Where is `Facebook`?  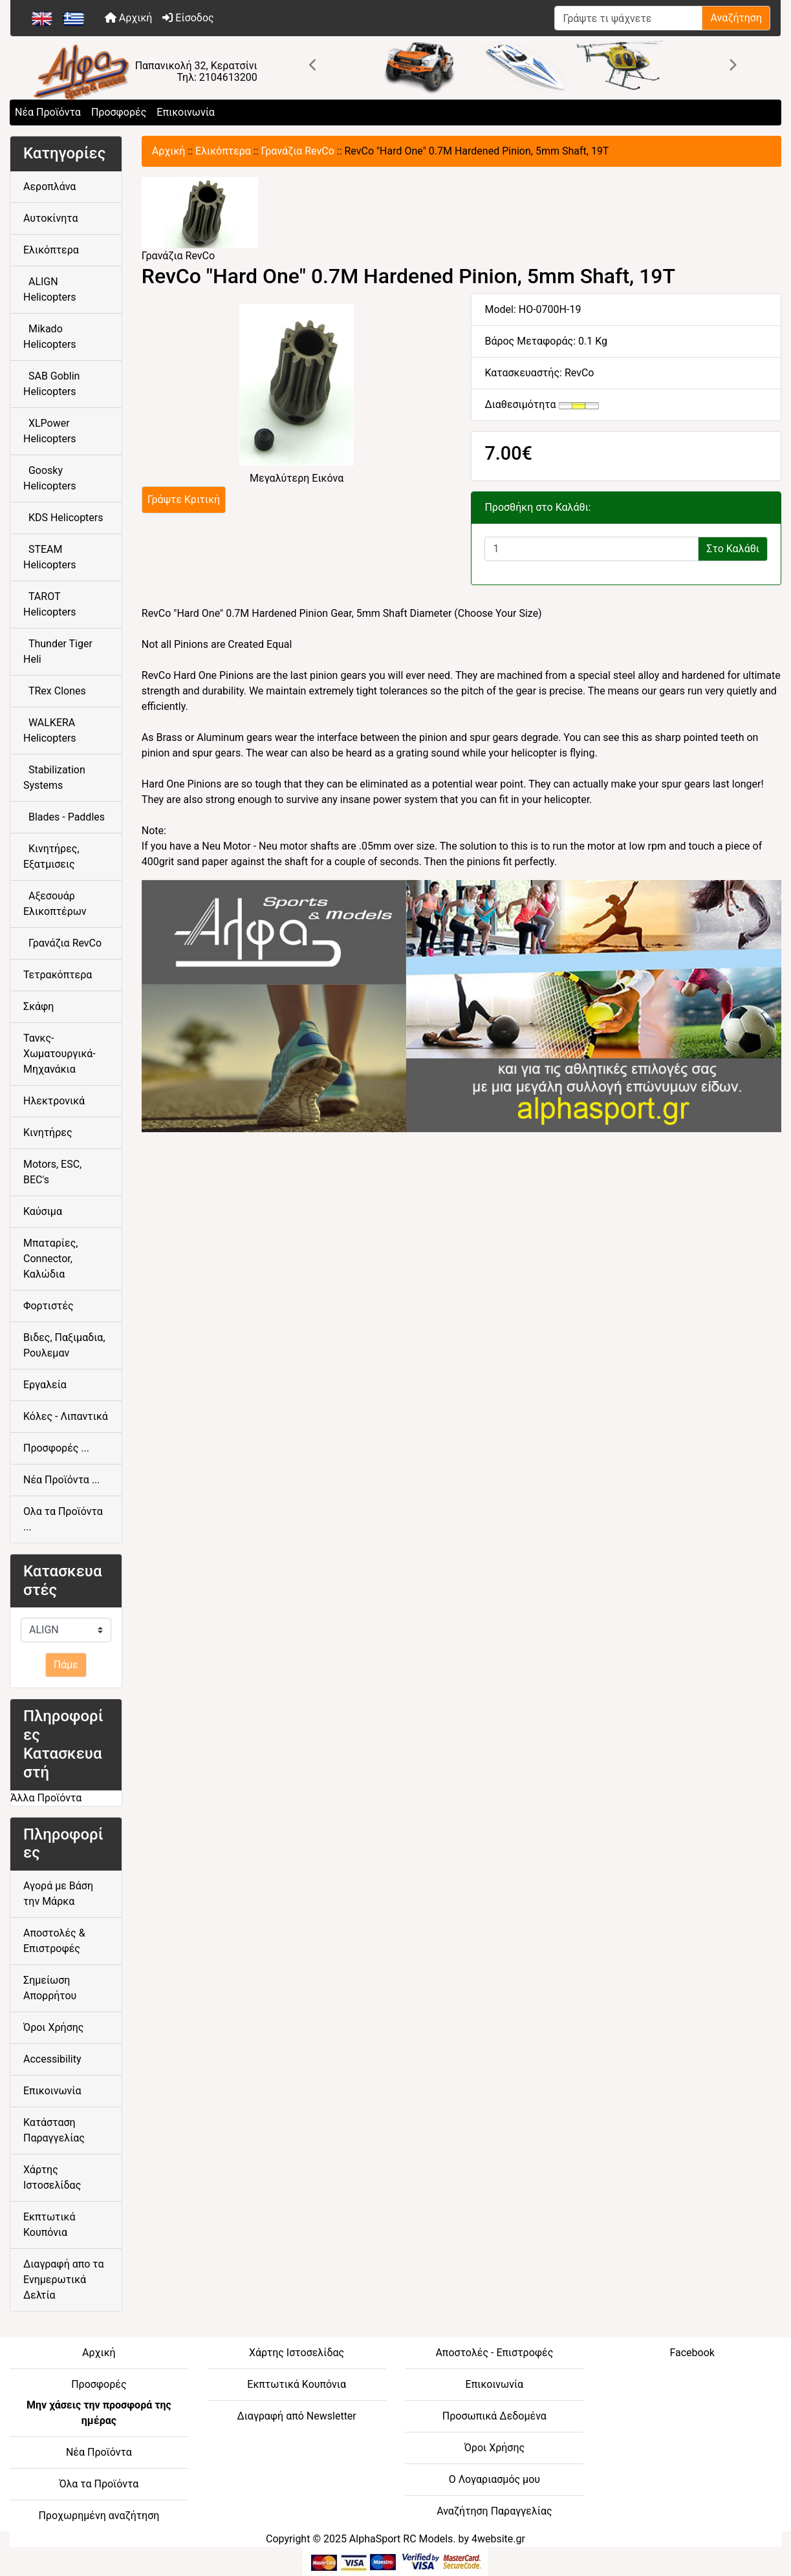
Facebook is located at coordinates (691, 2352).